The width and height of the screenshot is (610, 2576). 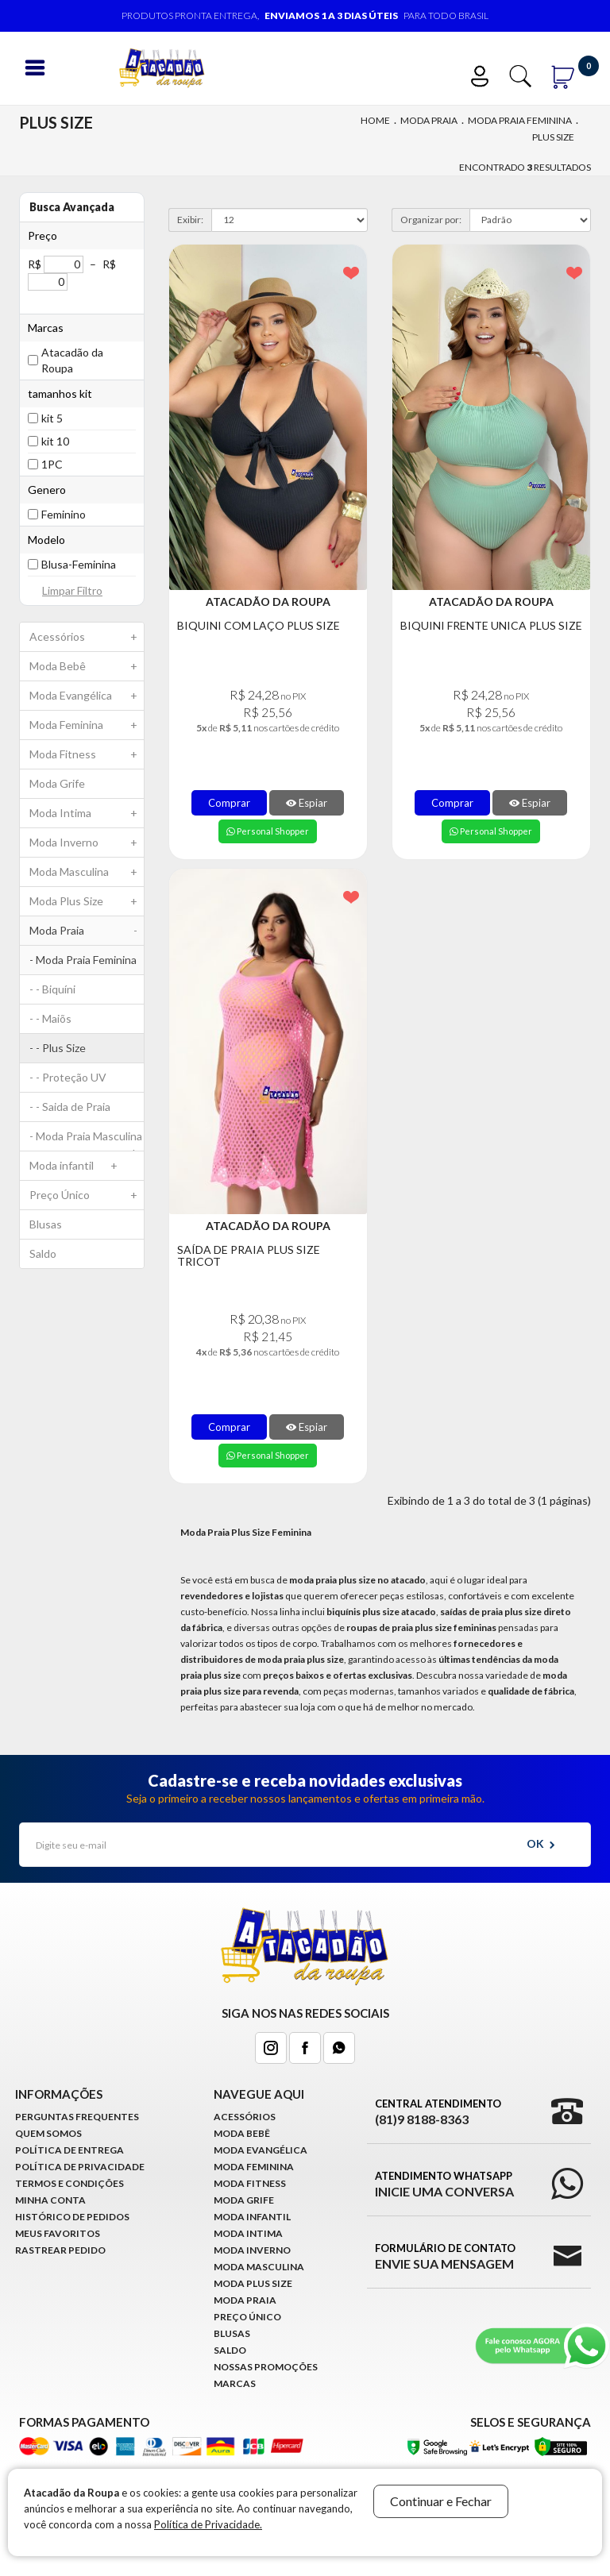 I want to click on Moda Intima, so click(x=86, y=813).